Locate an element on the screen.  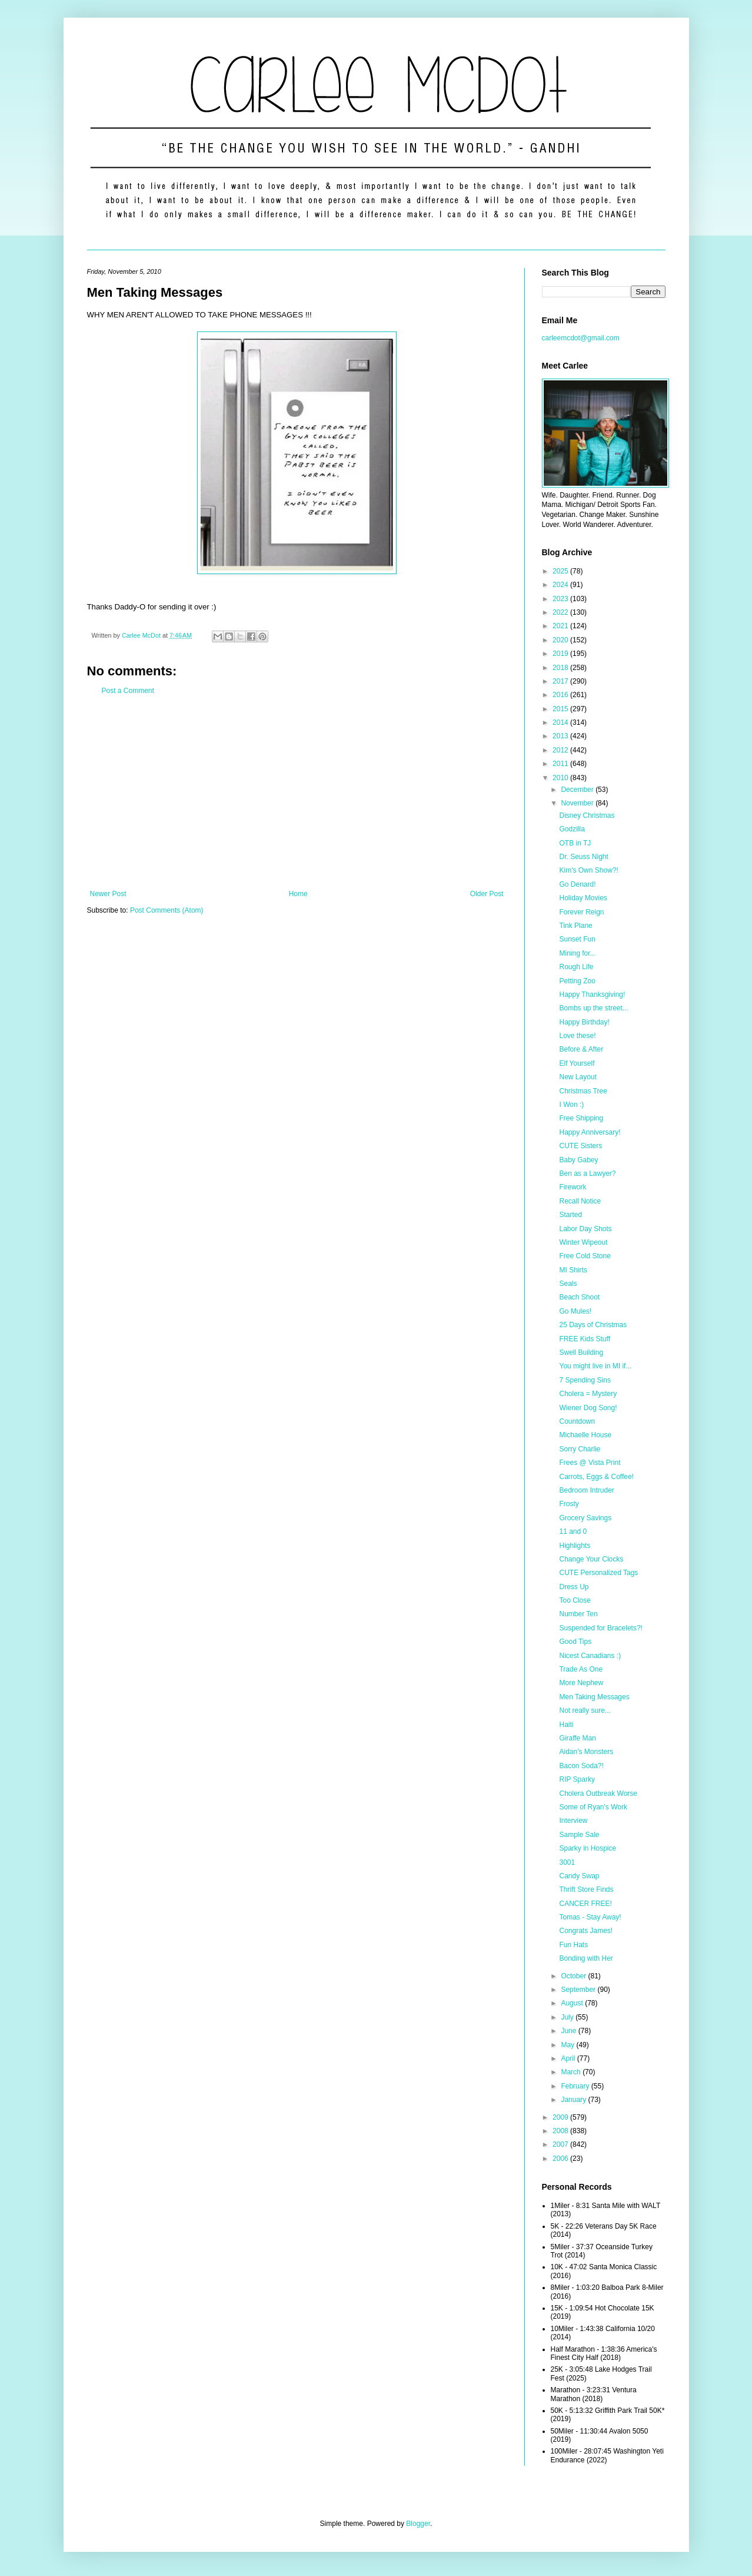
January is located at coordinates (574, 2100).